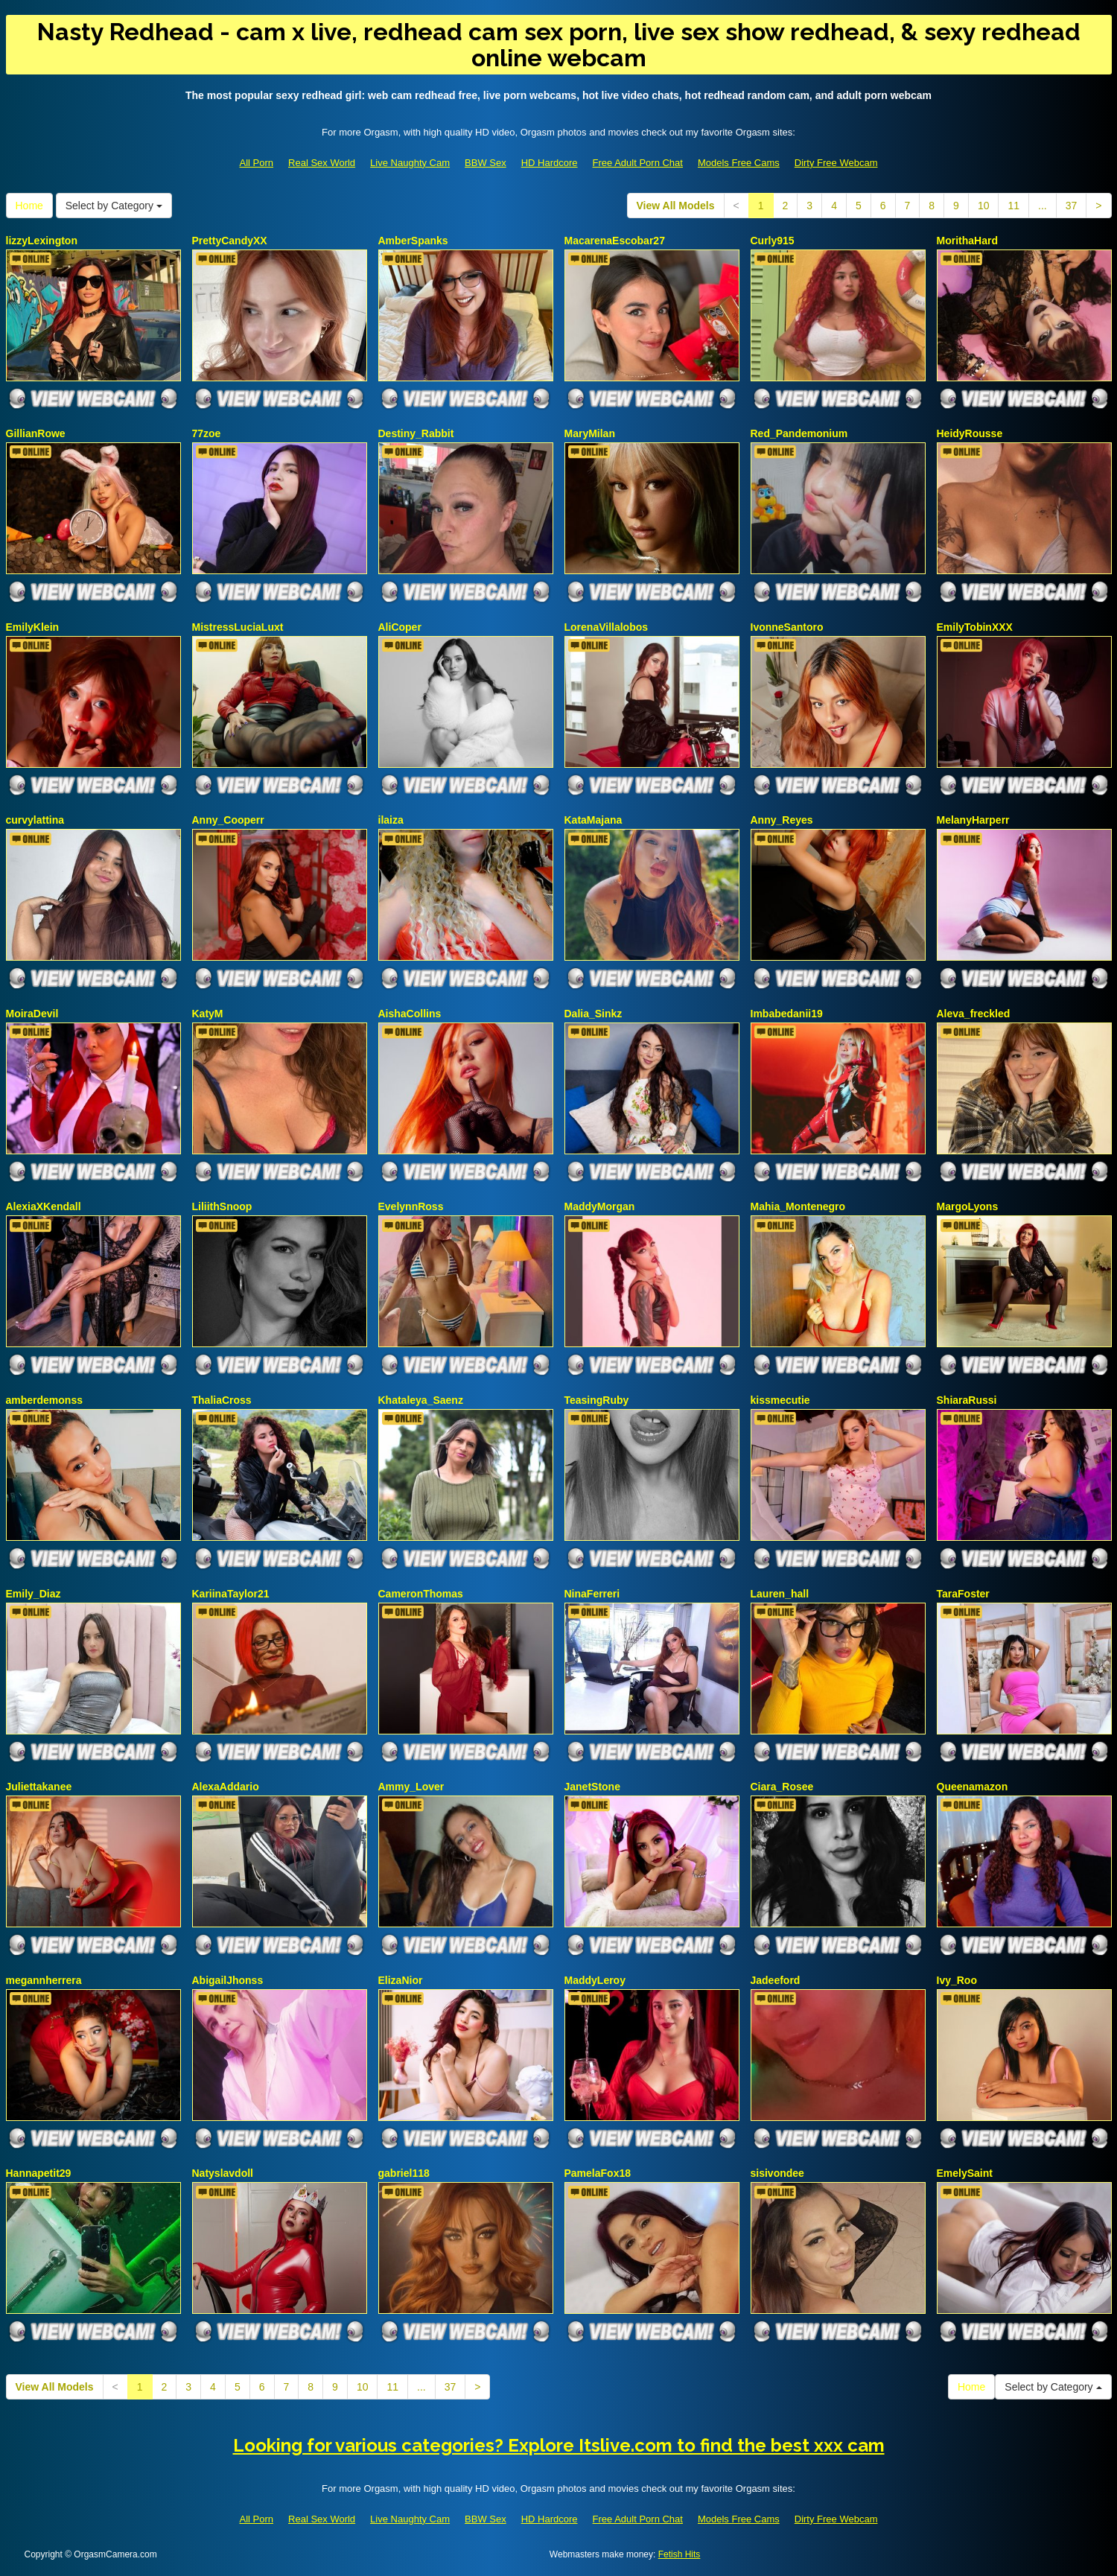 The height and width of the screenshot is (2576, 1117). I want to click on Looking for various categories? Explore Itslive.com to find the best xxx cam, so click(559, 2445).